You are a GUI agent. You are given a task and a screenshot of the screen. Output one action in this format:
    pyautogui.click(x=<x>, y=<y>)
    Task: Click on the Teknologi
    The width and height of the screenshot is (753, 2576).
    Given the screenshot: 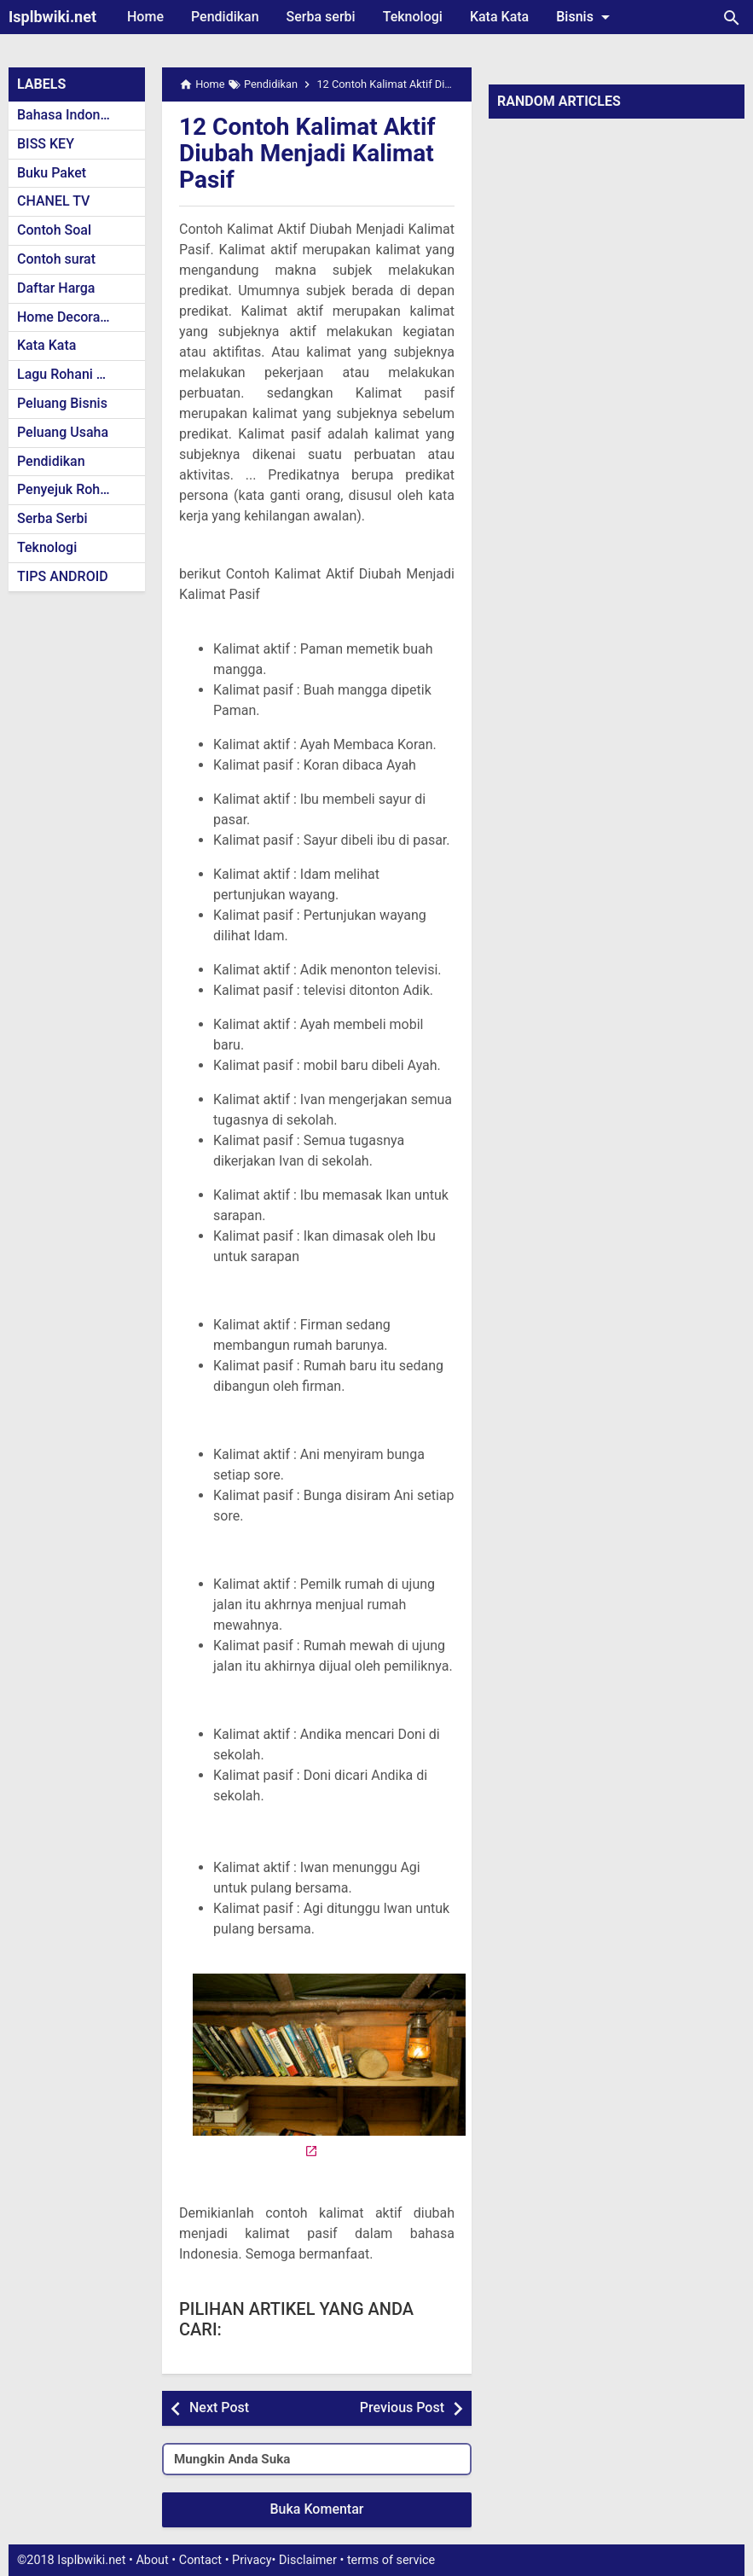 What is the action you would take?
    pyautogui.click(x=413, y=17)
    